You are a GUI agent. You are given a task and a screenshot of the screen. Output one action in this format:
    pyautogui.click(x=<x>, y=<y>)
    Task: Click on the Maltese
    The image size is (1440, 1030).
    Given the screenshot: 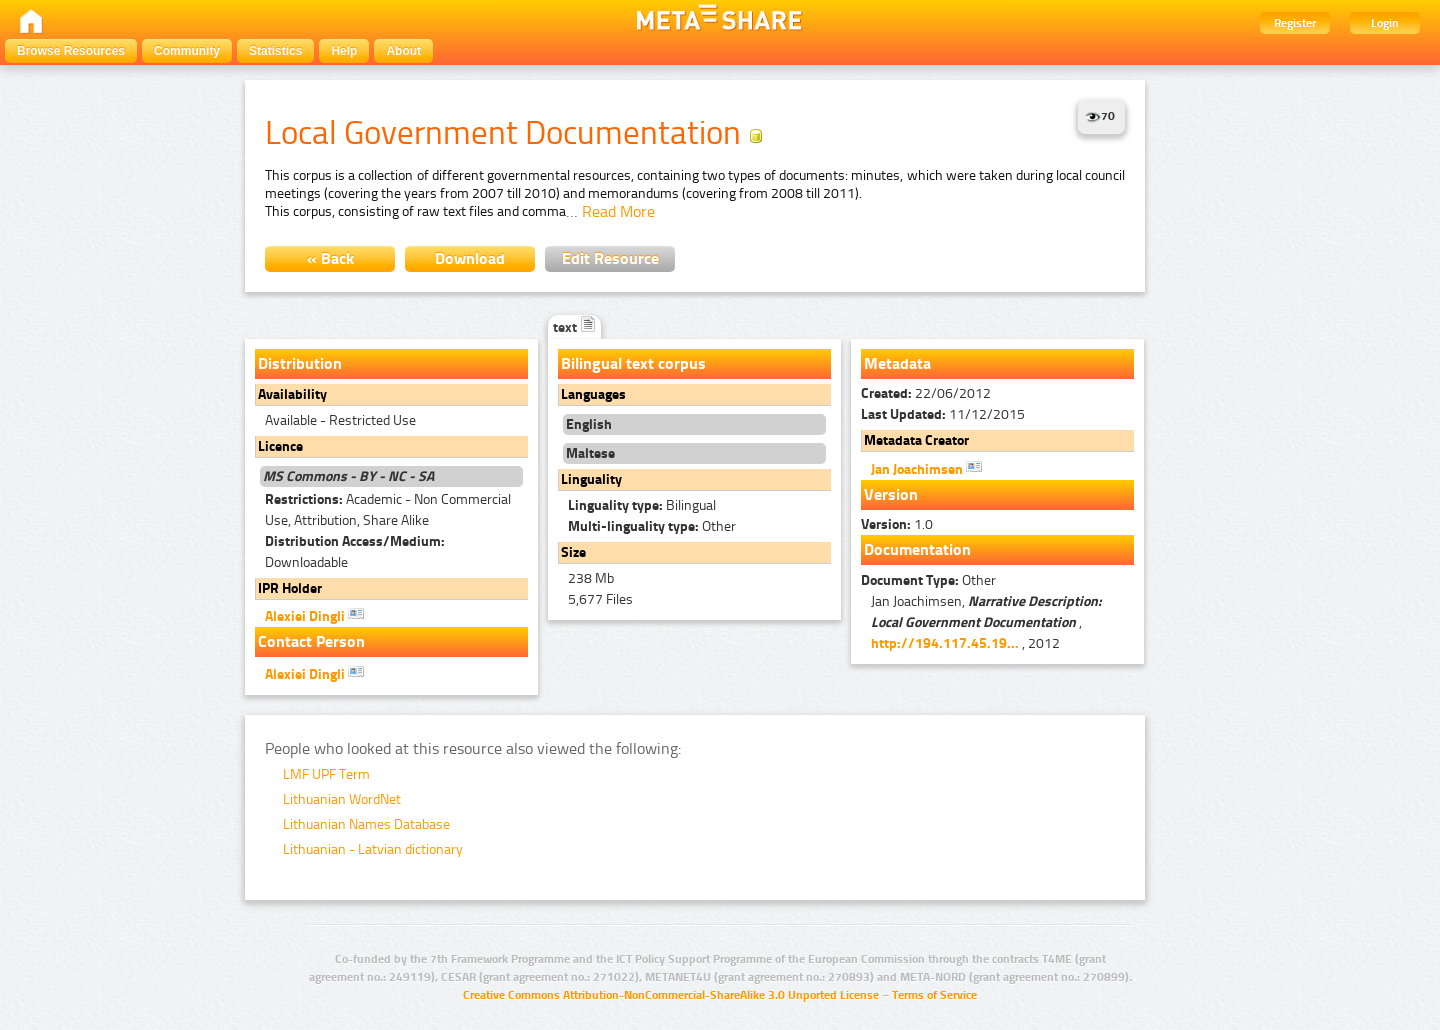 What is the action you would take?
    pyautogui.click(x=590, y=453)
    